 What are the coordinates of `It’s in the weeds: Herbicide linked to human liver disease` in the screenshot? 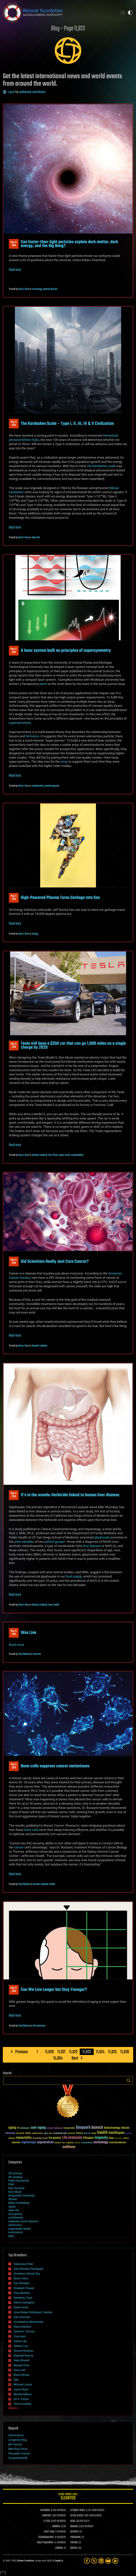 It's located at (70, 1495).